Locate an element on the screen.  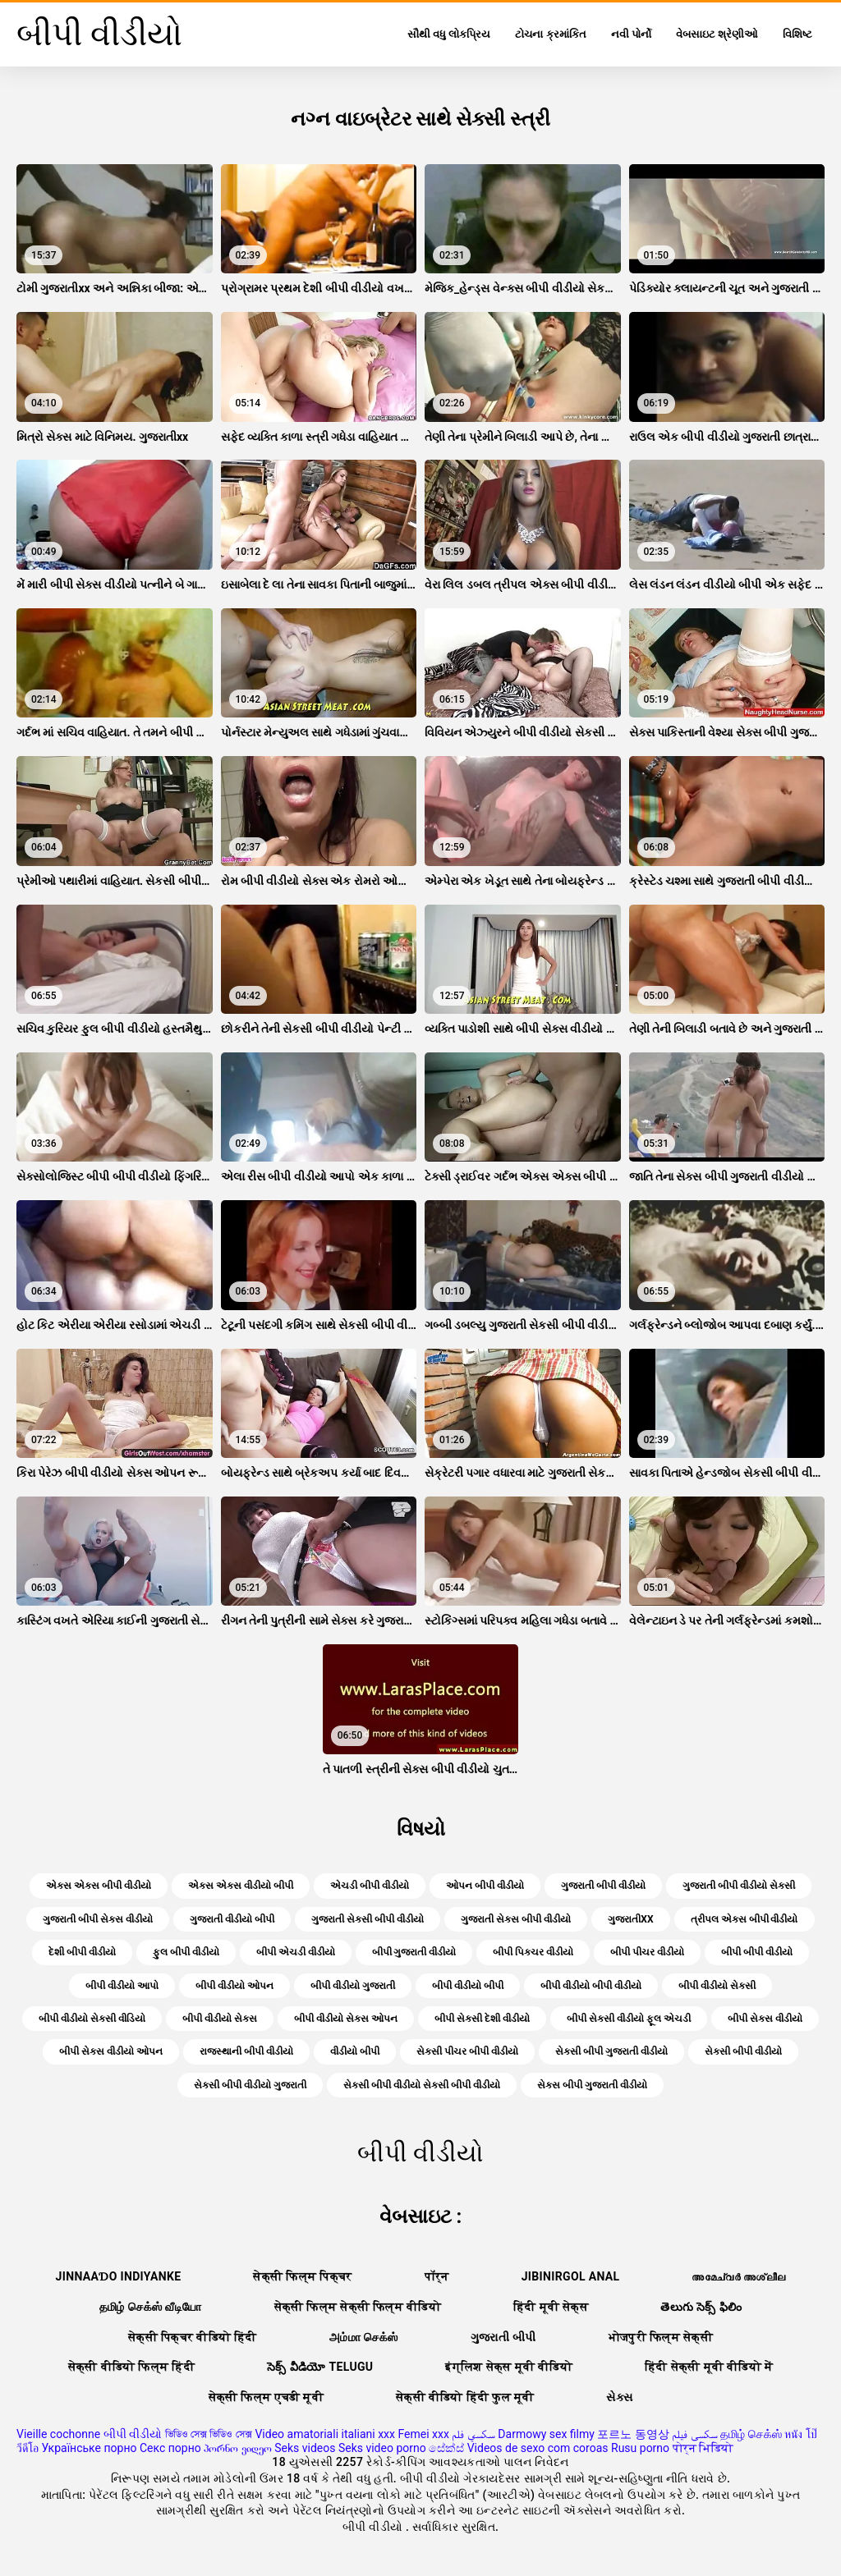
సెక్స్ వీడియో telugu is located at coordinates (320, 2366).